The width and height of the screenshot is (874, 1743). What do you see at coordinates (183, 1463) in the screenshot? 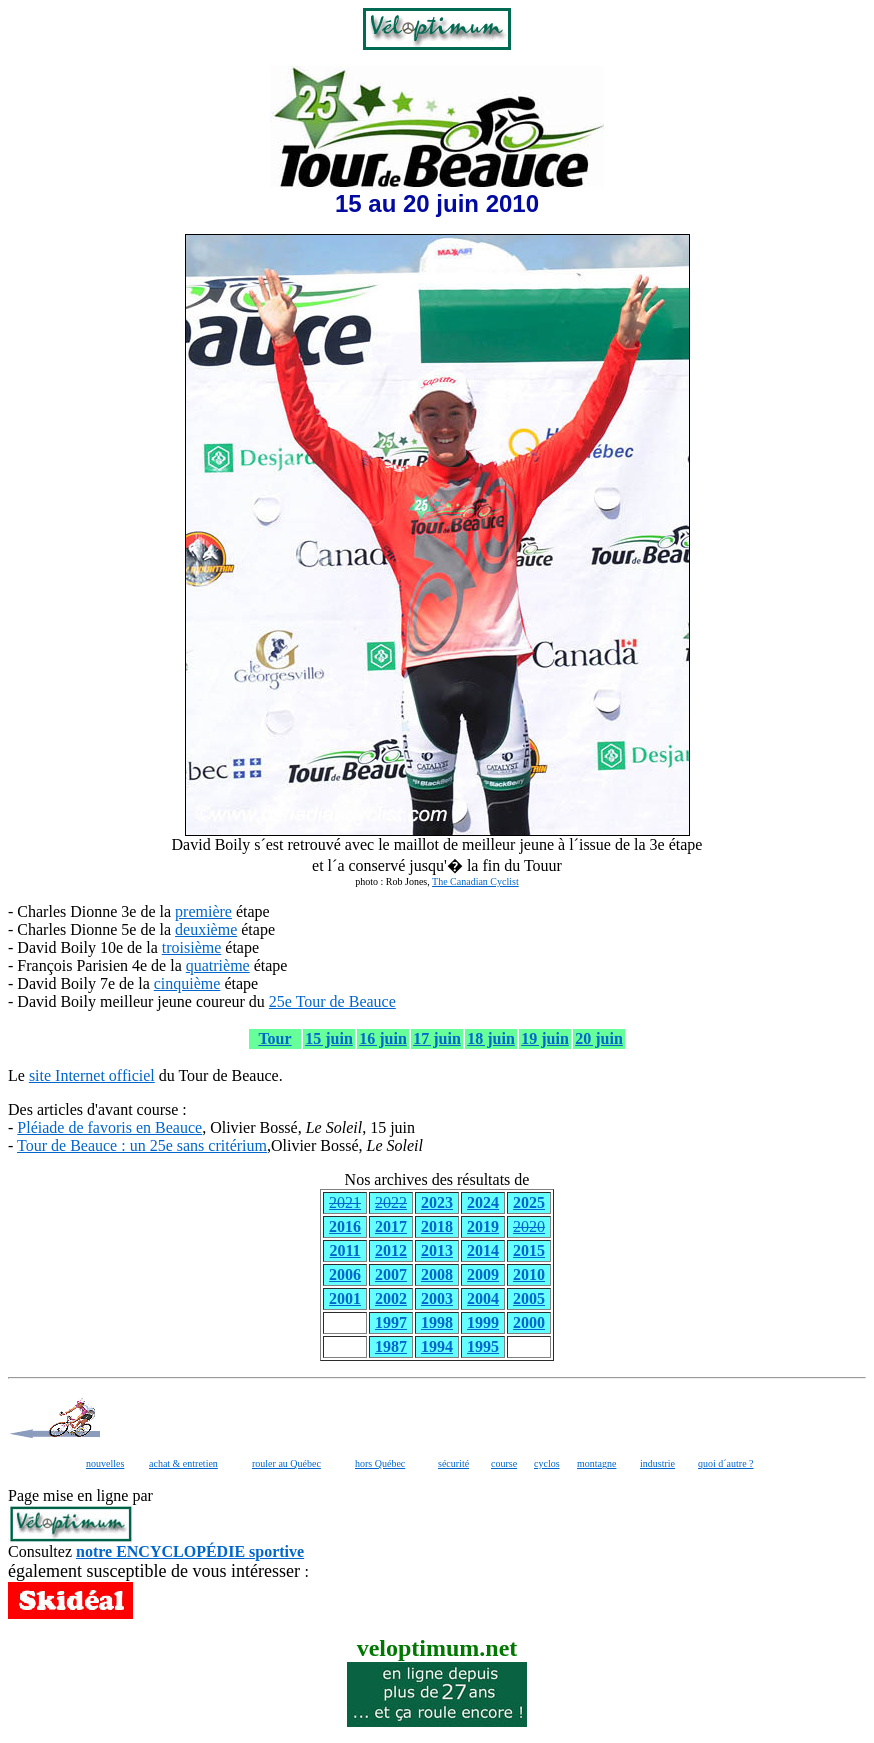
I see `achat & entretien` at bounding box center [183, 1463].